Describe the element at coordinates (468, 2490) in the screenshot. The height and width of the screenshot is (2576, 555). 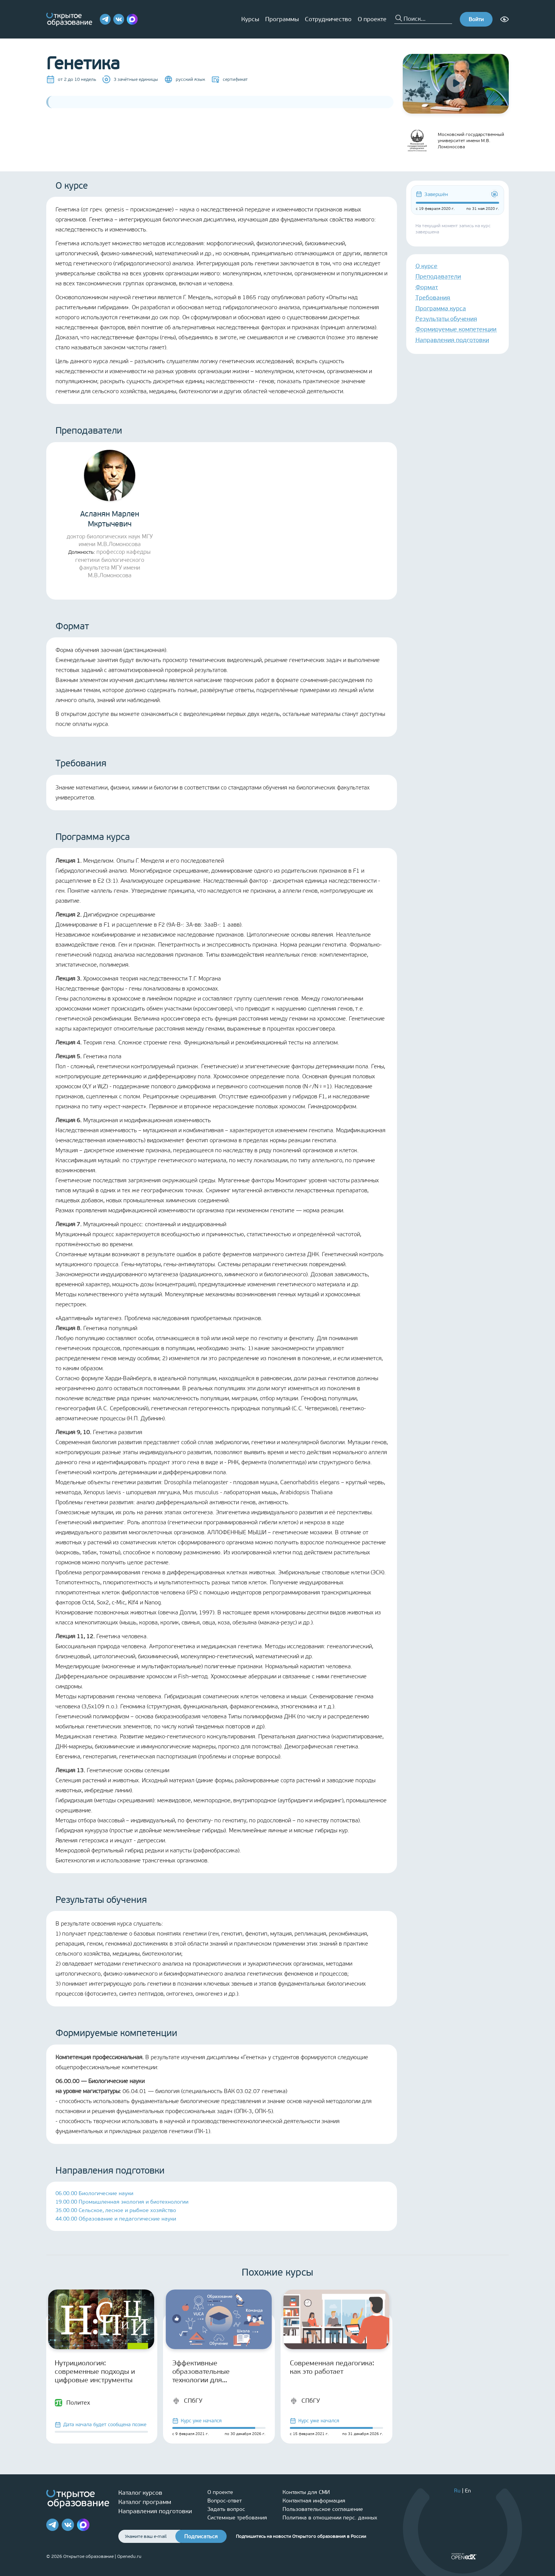
I see `En` at that location.